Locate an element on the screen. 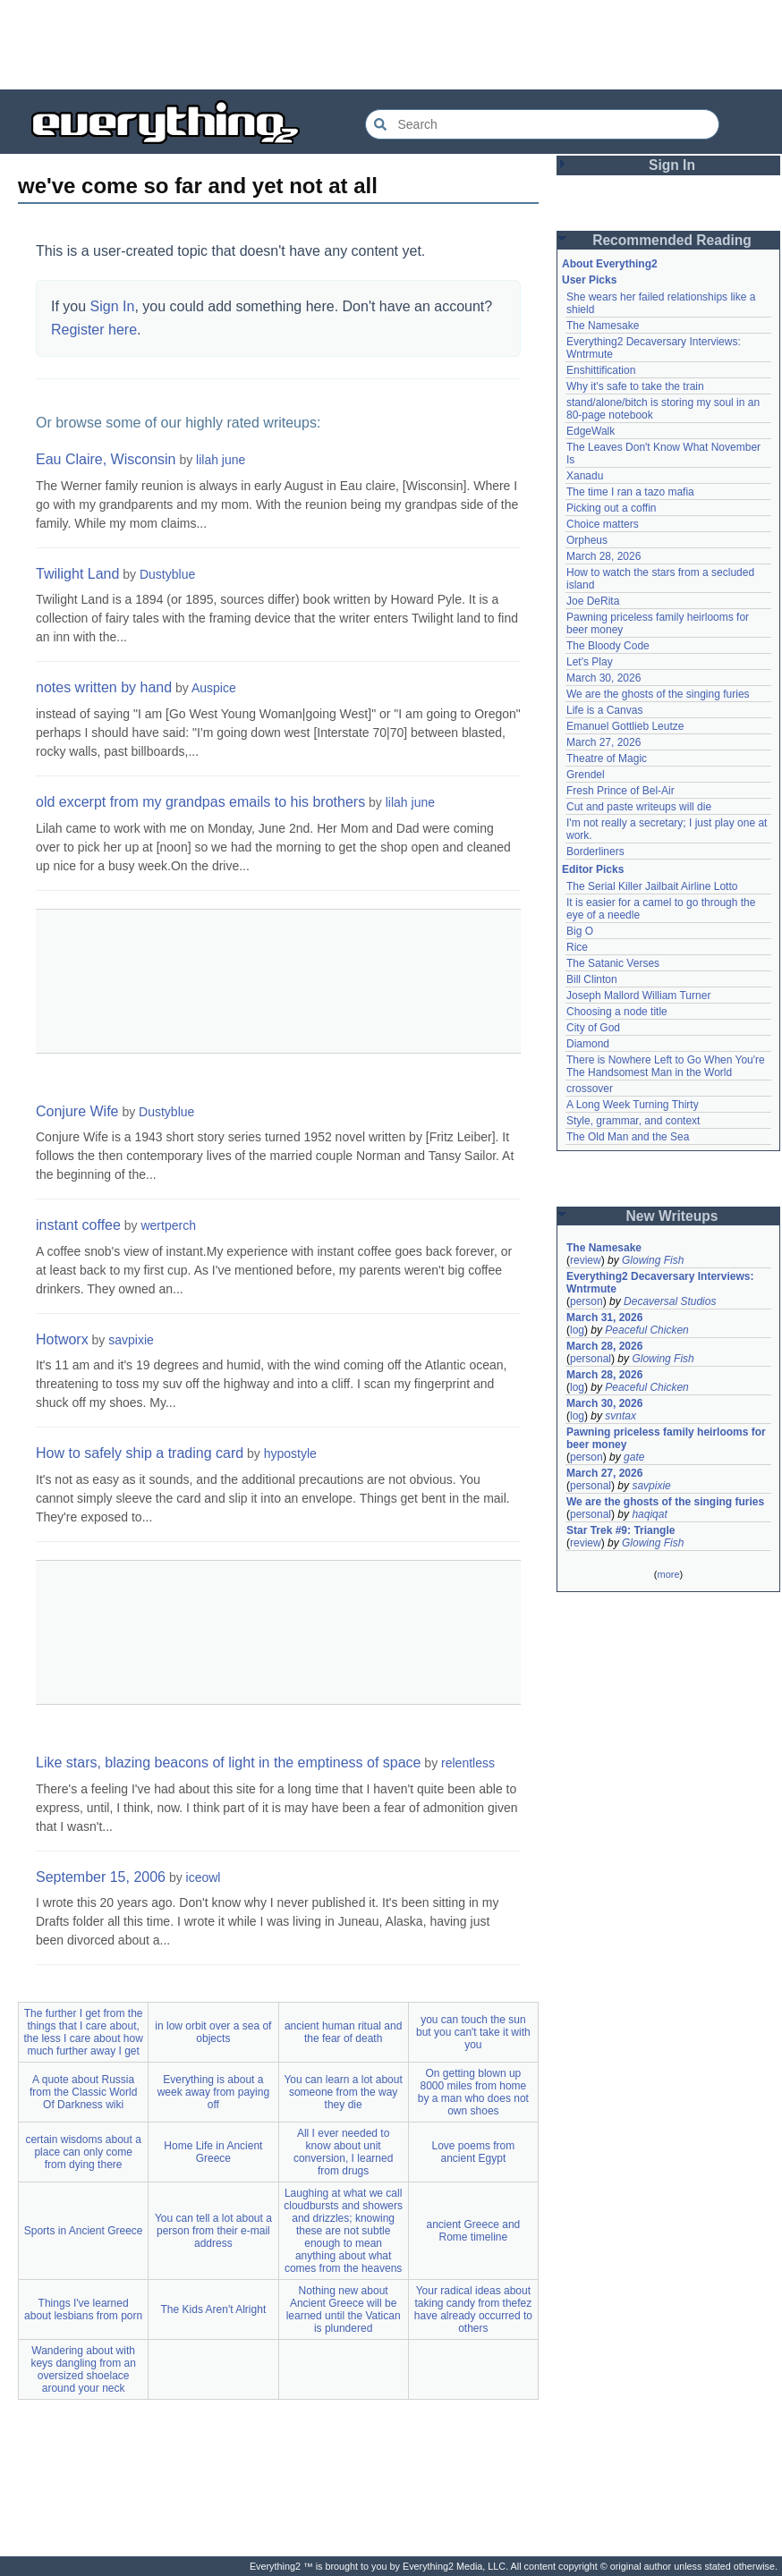 The height and width of the screenshot is (2576, 782). New Writeups [button] is located at coordinates (672, 1216).